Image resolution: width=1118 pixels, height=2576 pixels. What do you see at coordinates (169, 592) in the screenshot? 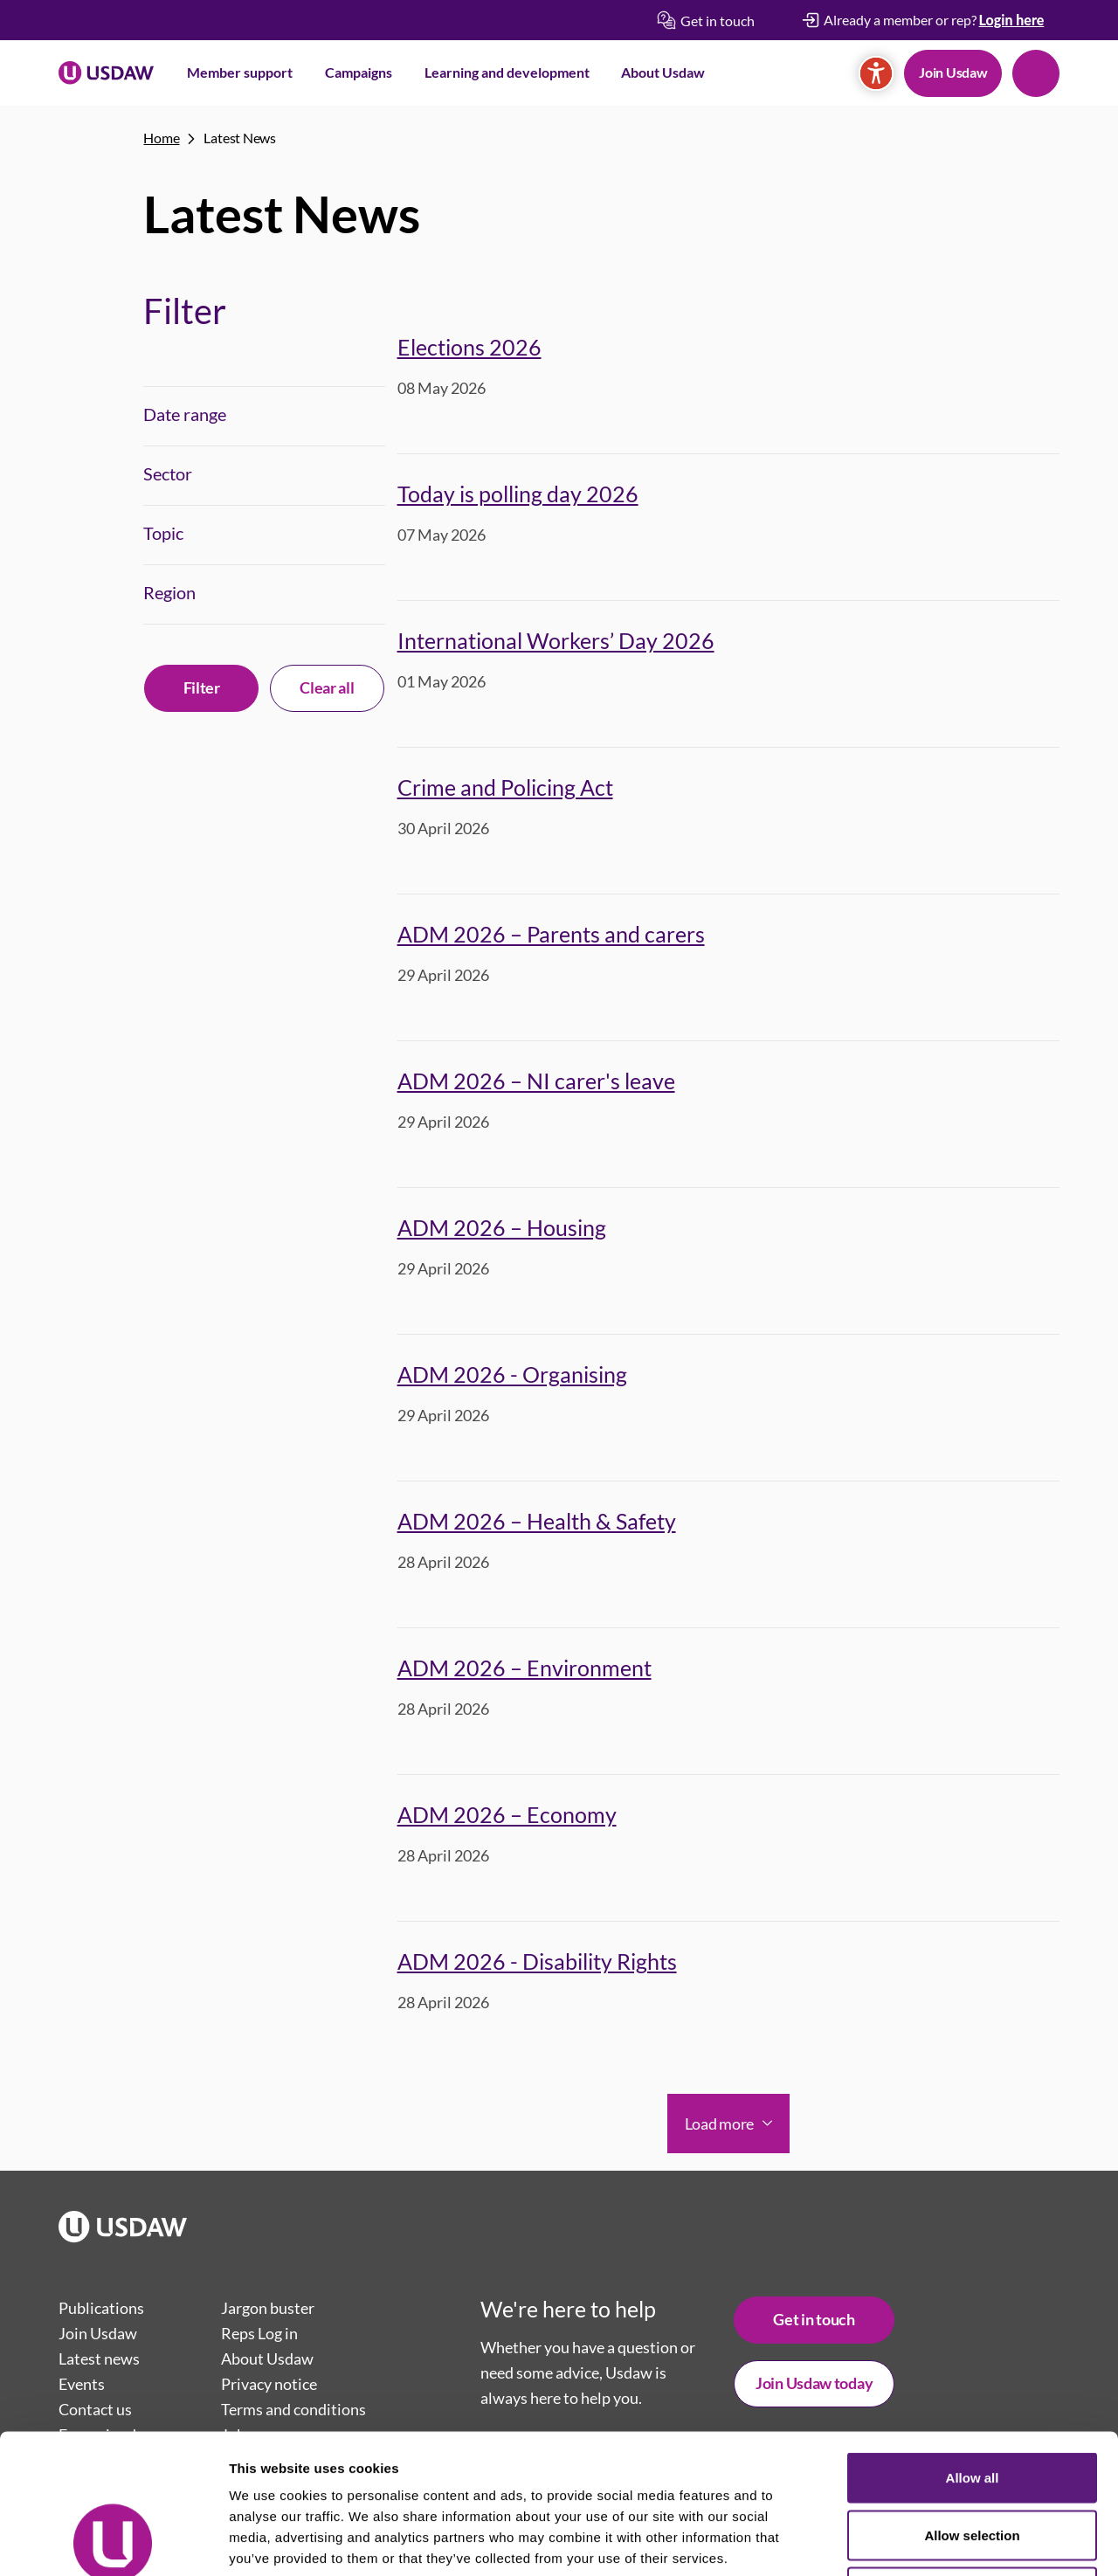
I see `Region` at bounding box center [169, 592].